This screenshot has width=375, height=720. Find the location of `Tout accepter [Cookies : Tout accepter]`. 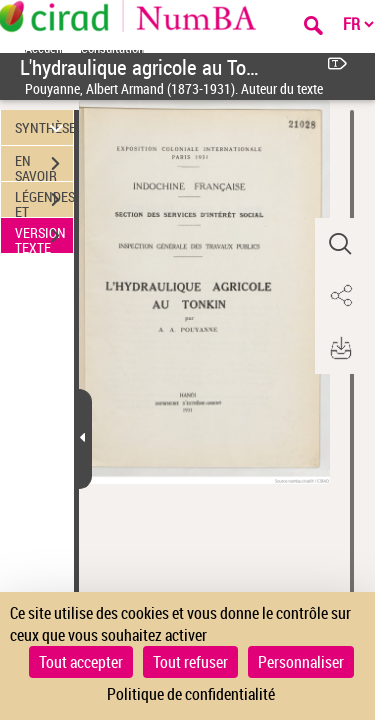

Tout accepter [Cookies : Tout accepter] is located at coordinates (81, 662).